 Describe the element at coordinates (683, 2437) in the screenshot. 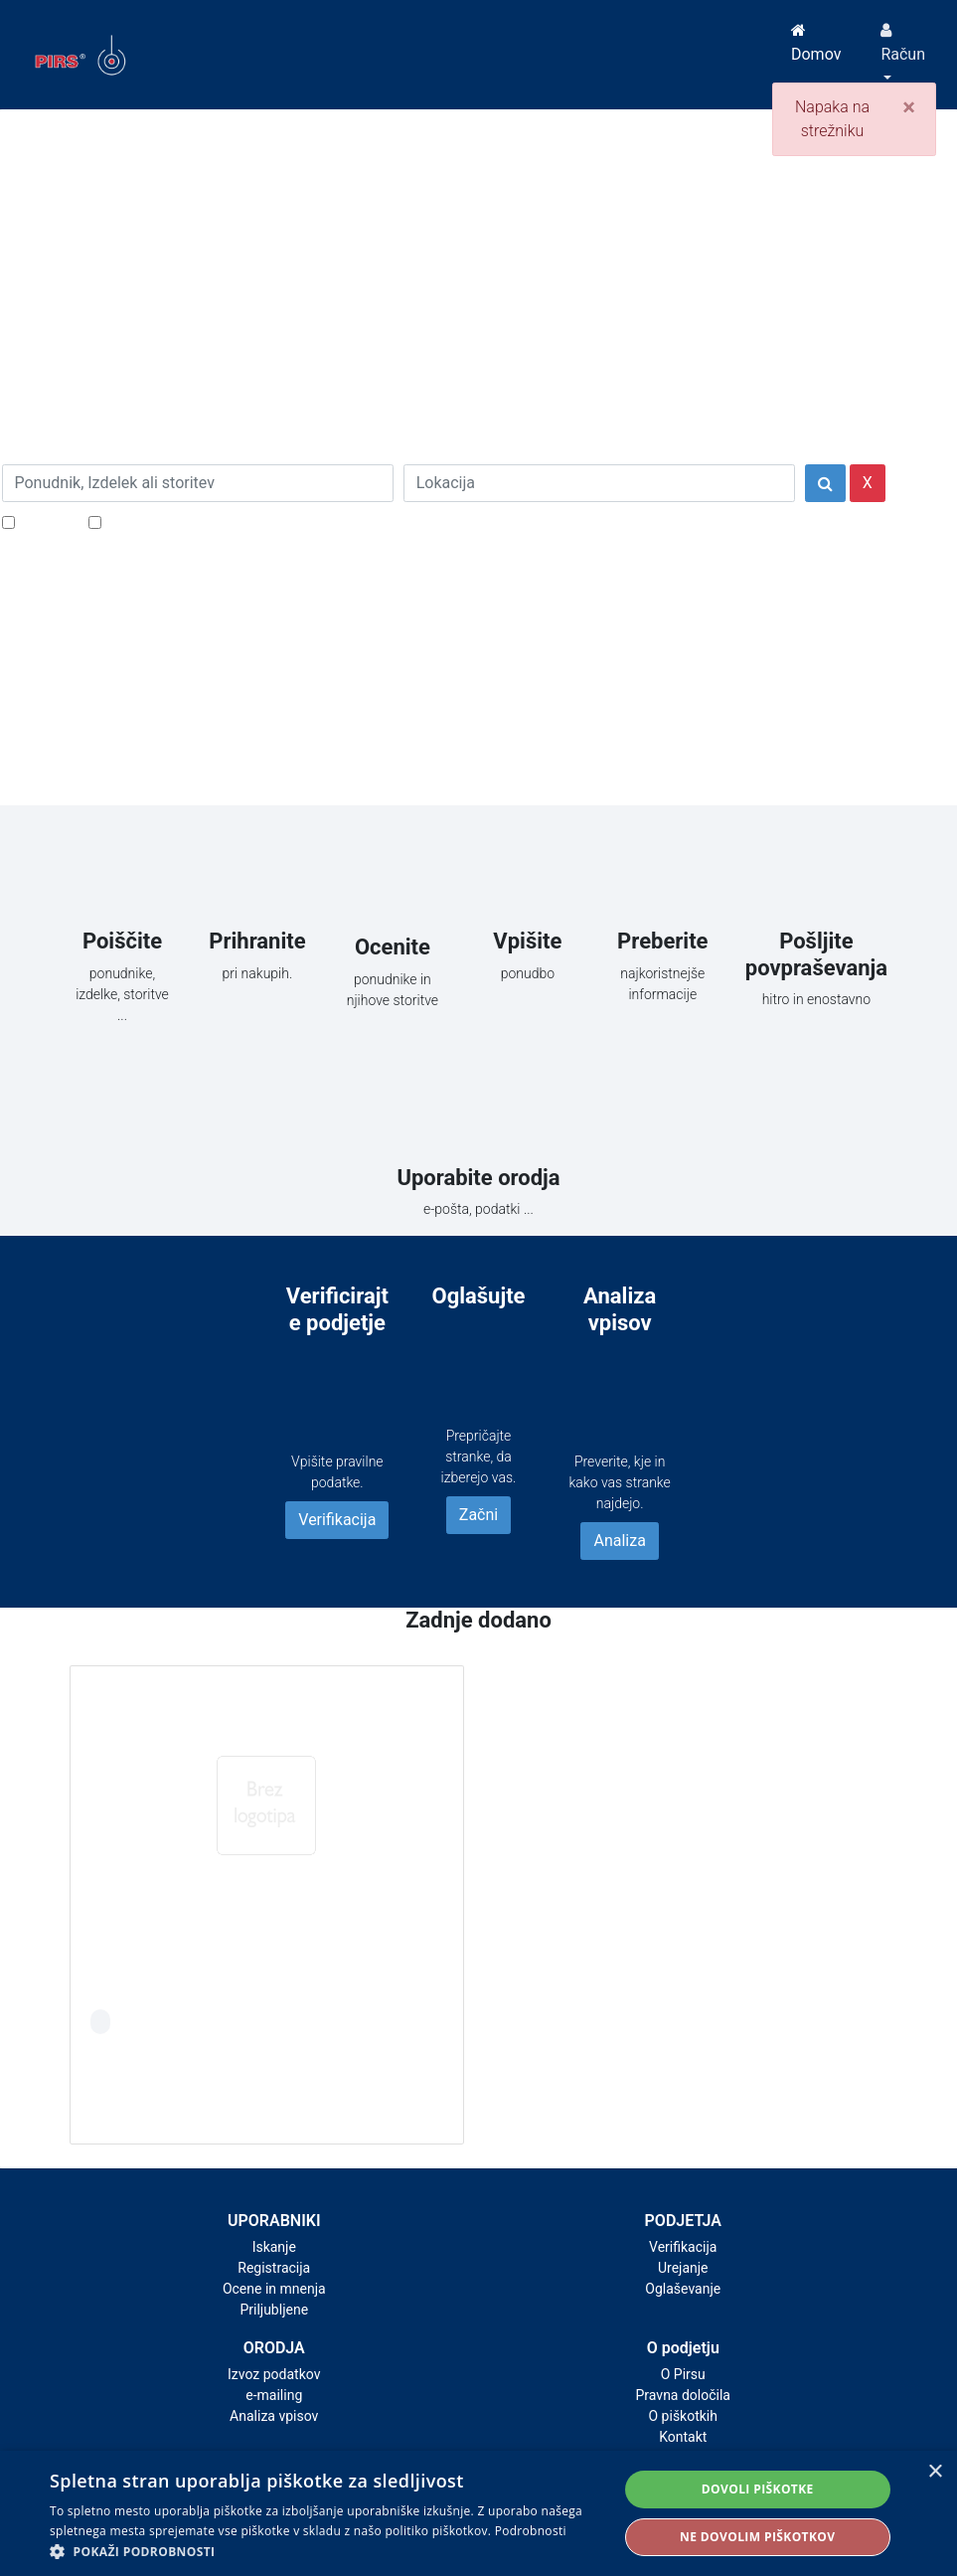

I see `Kontakt` at that location.